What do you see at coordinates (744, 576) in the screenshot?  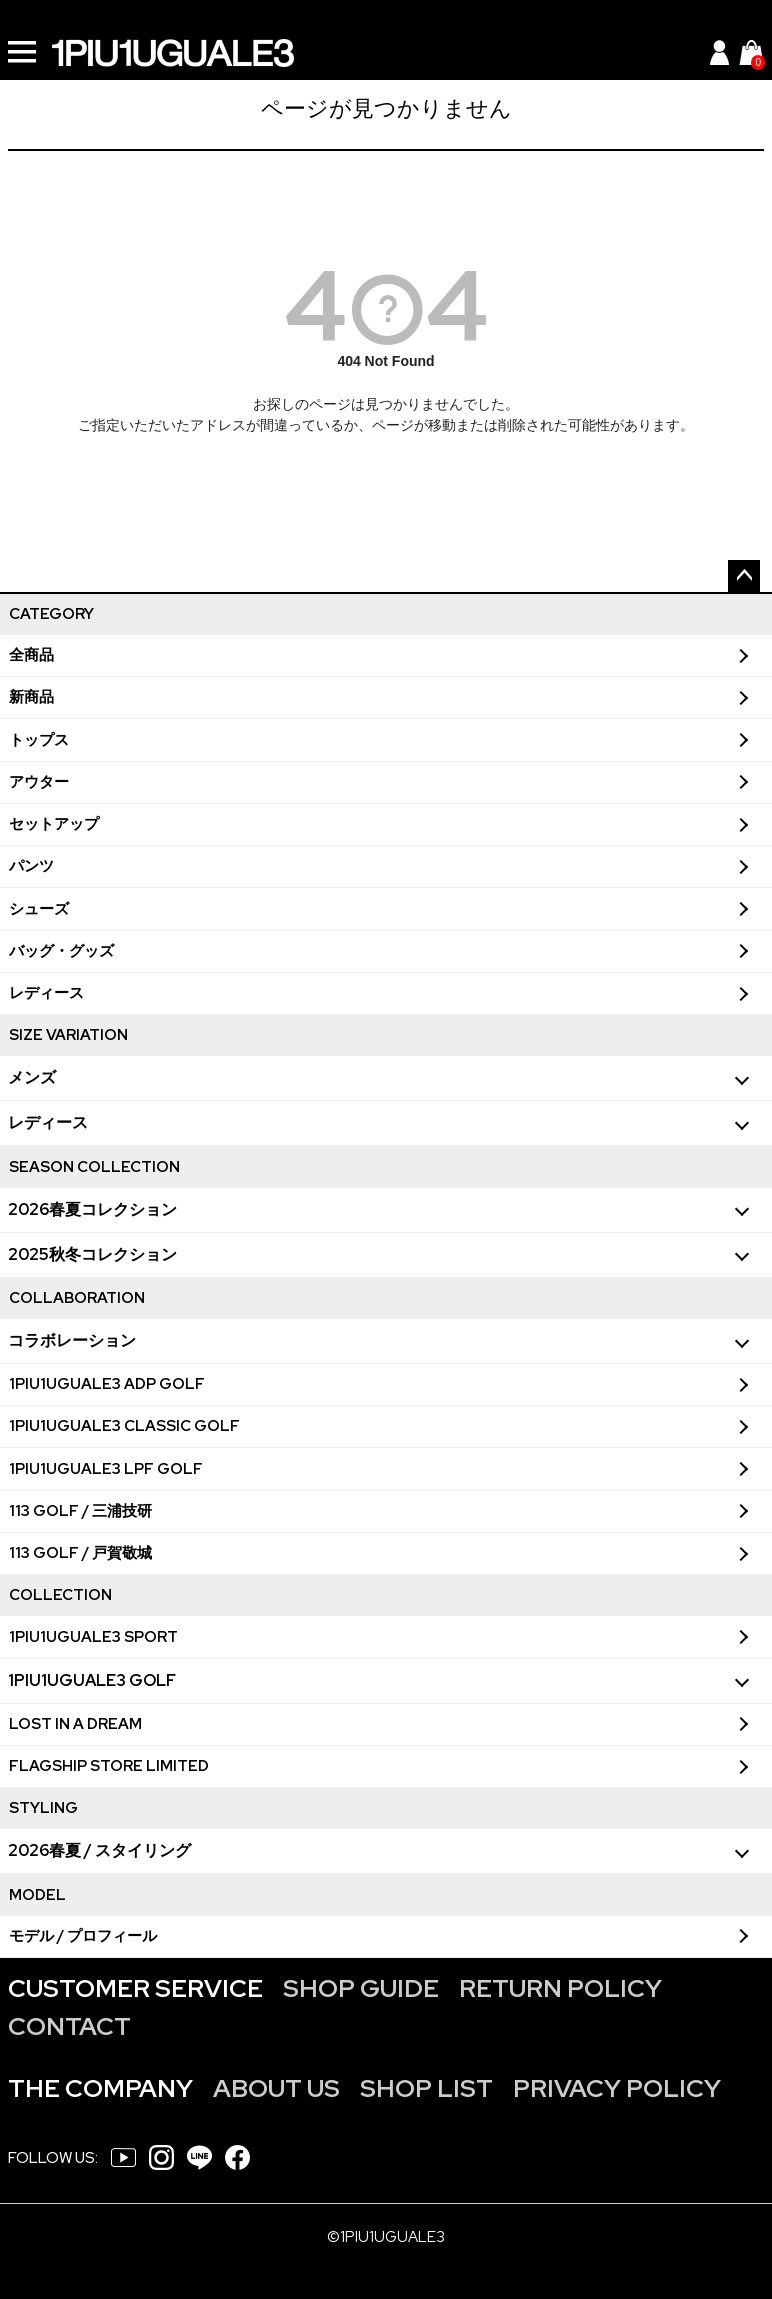 I see `ページトップへ` at bounding box center [744, 576].